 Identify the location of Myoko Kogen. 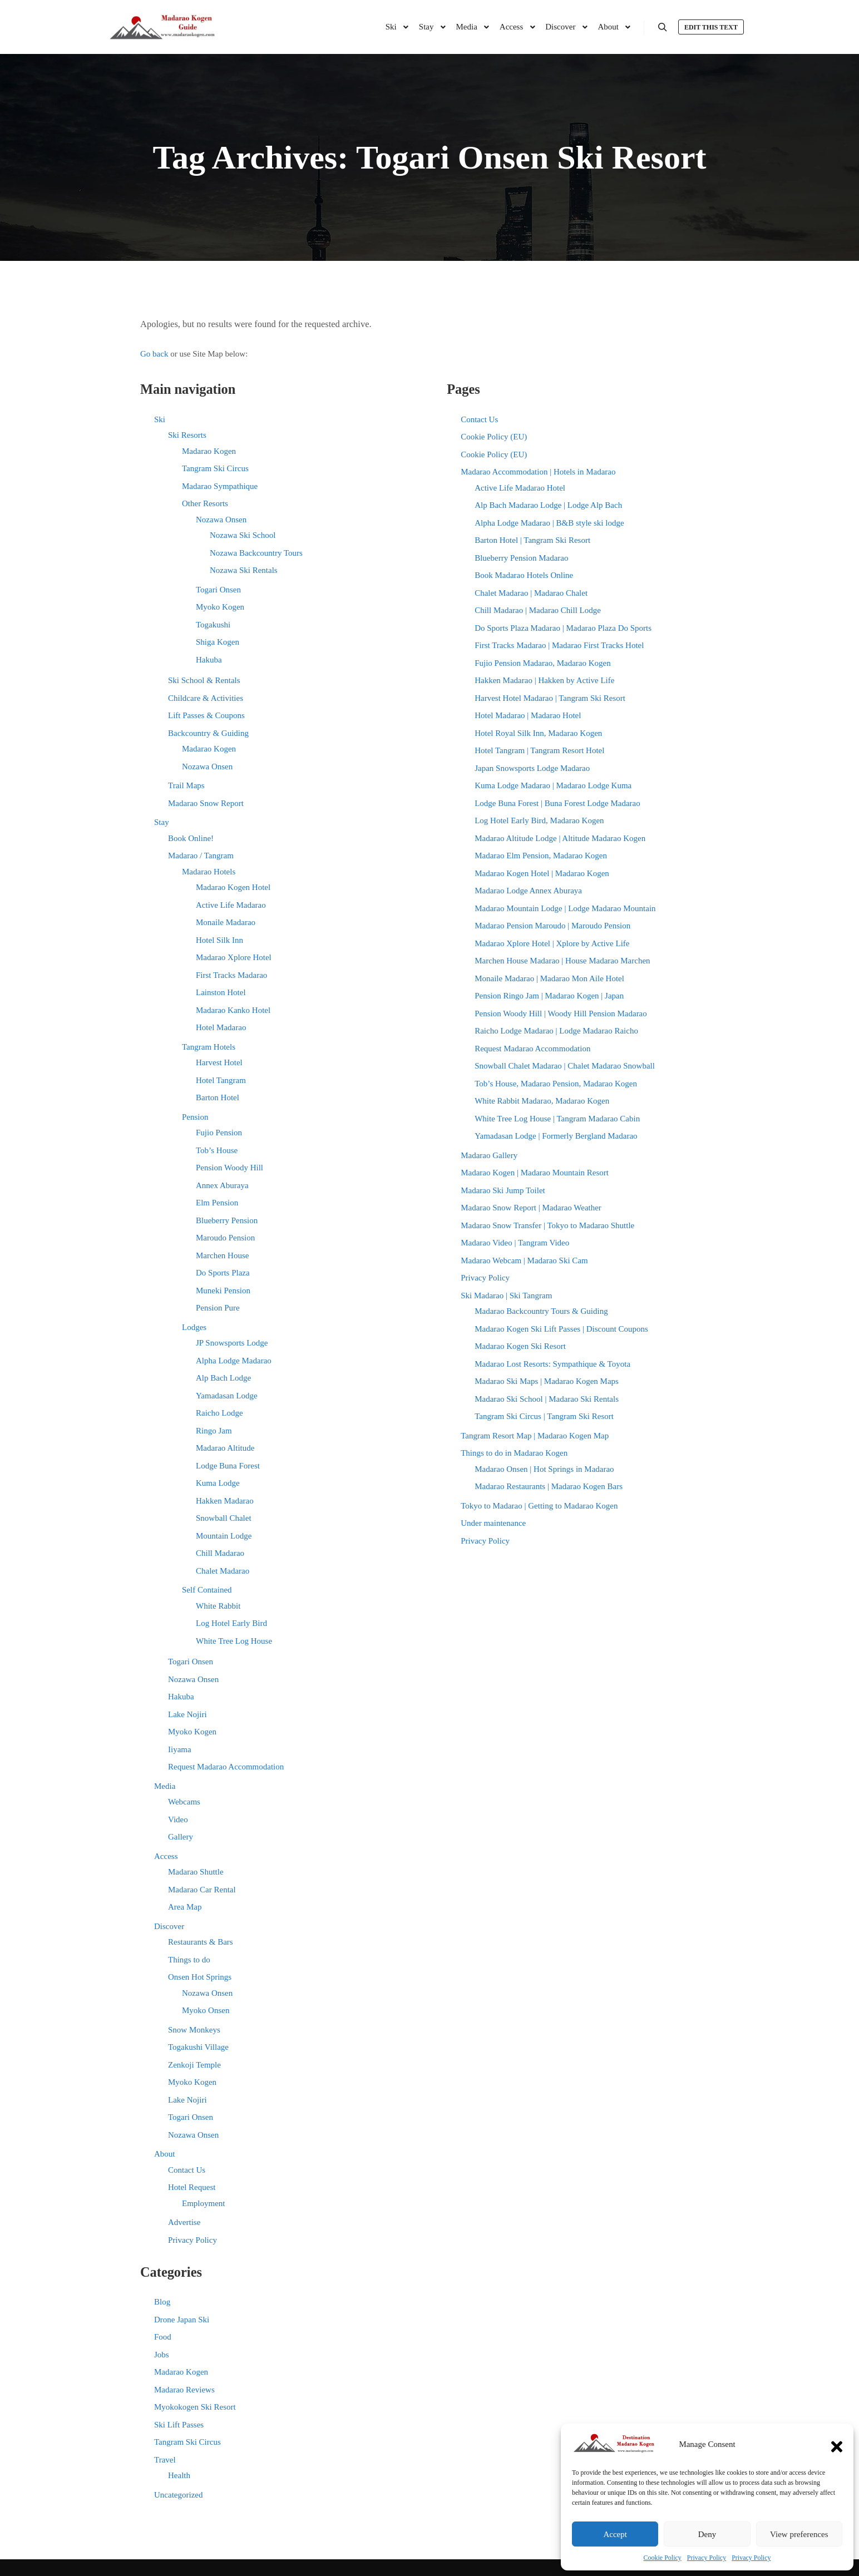
(220, 606).